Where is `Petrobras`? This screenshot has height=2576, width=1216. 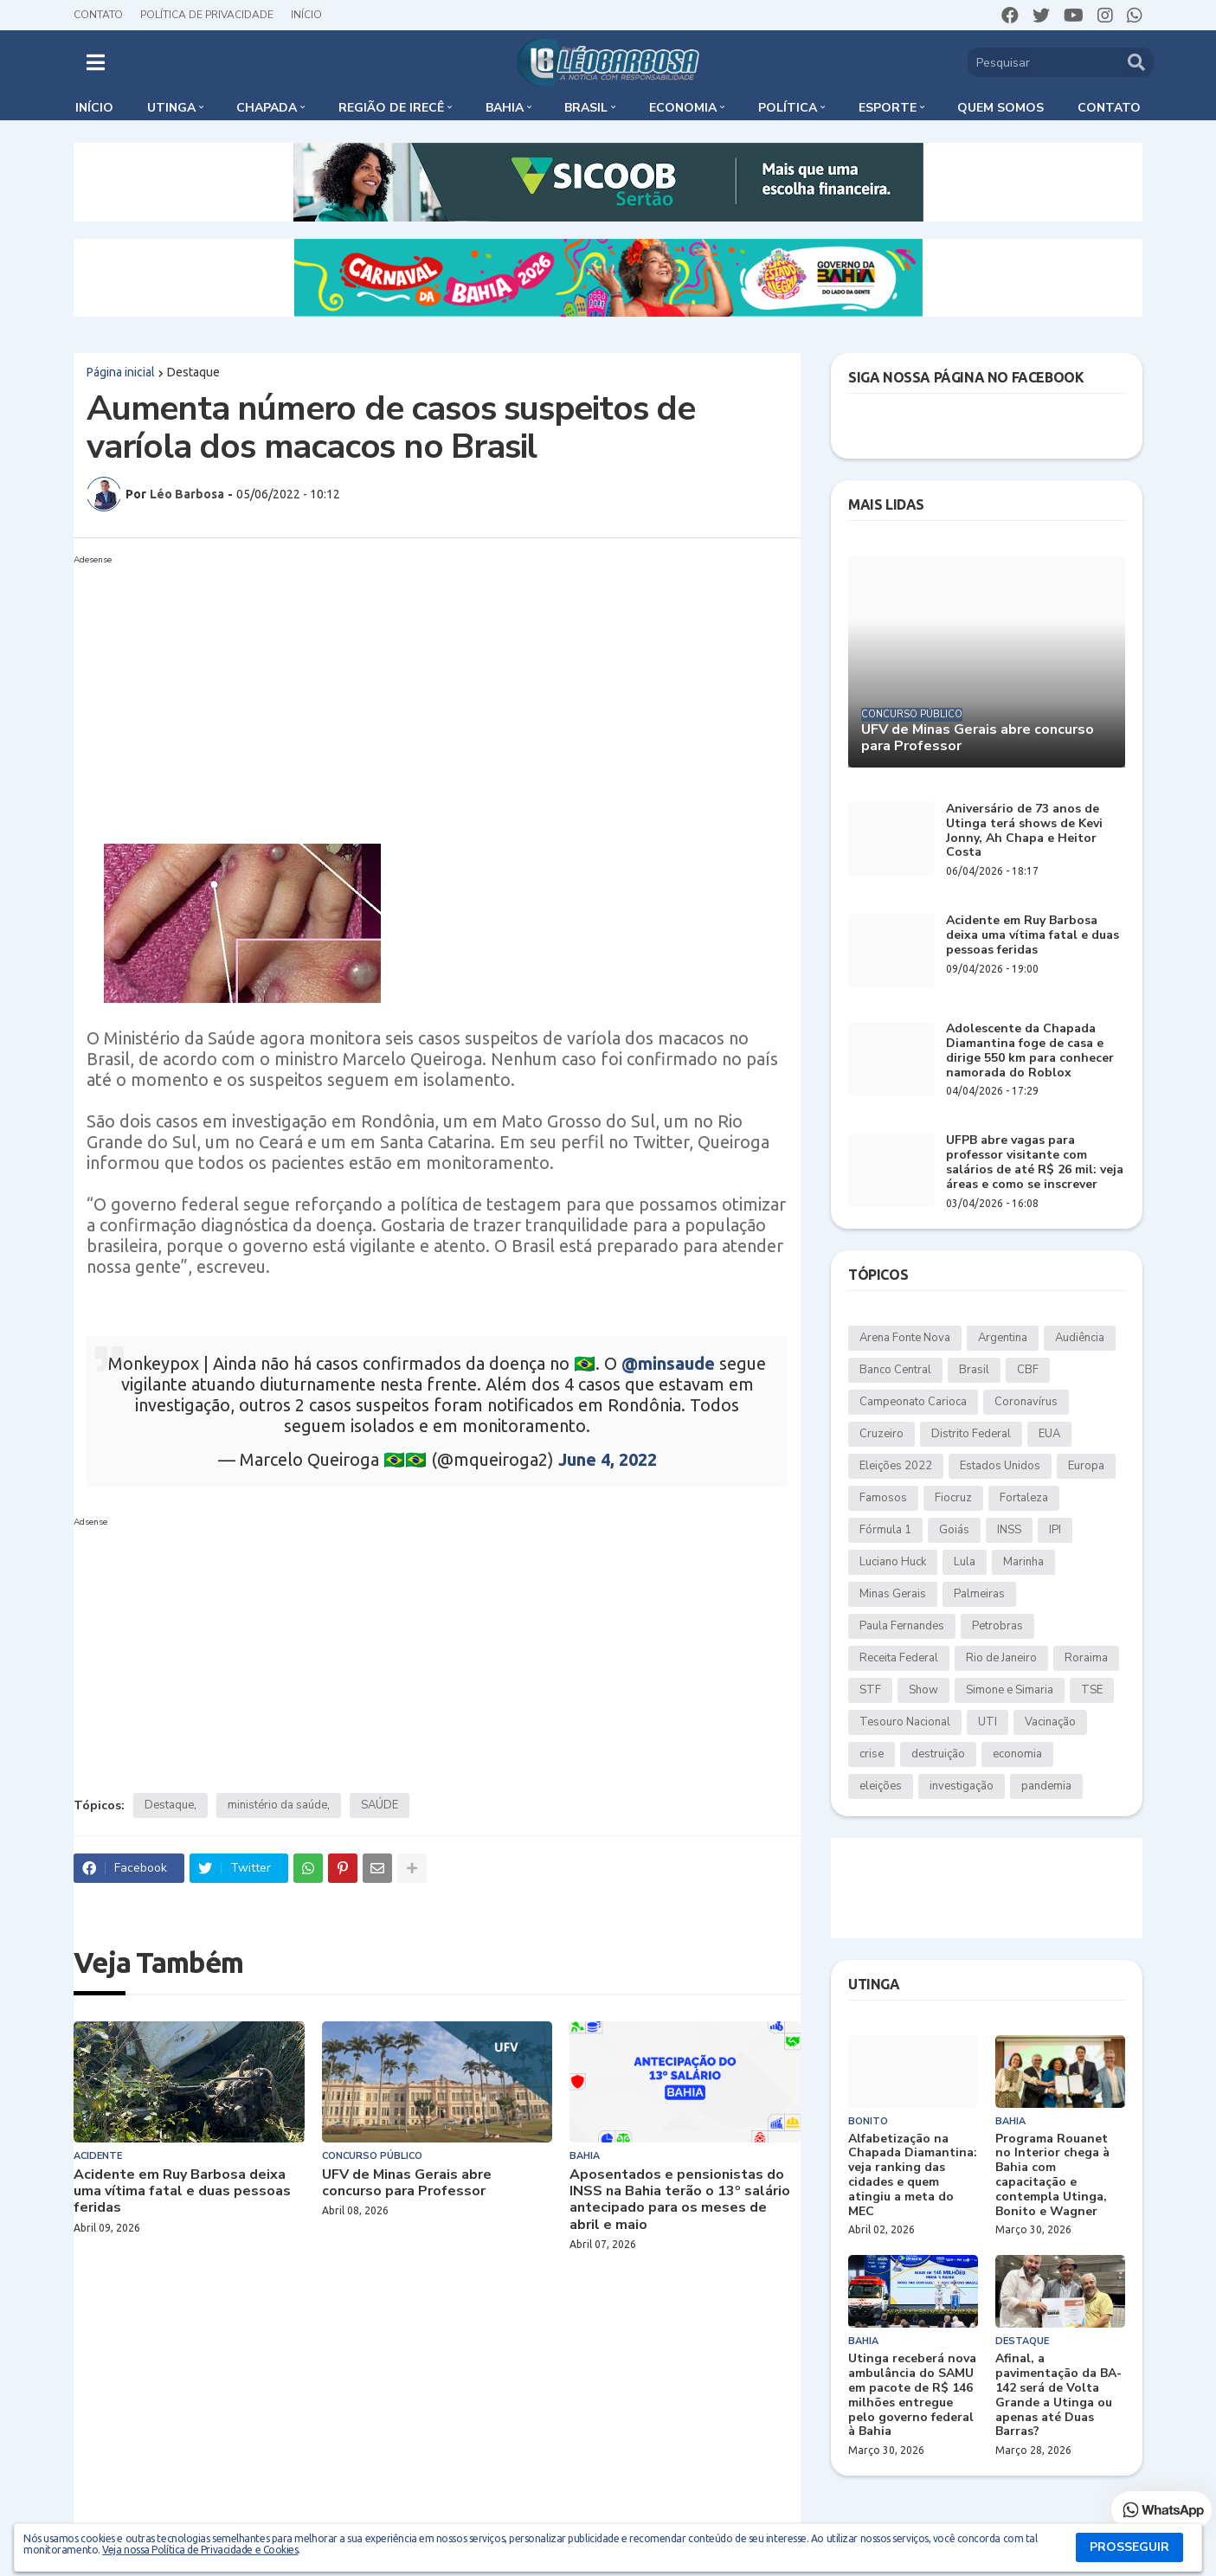
Petrobras is located at coordinates (997, 1626).